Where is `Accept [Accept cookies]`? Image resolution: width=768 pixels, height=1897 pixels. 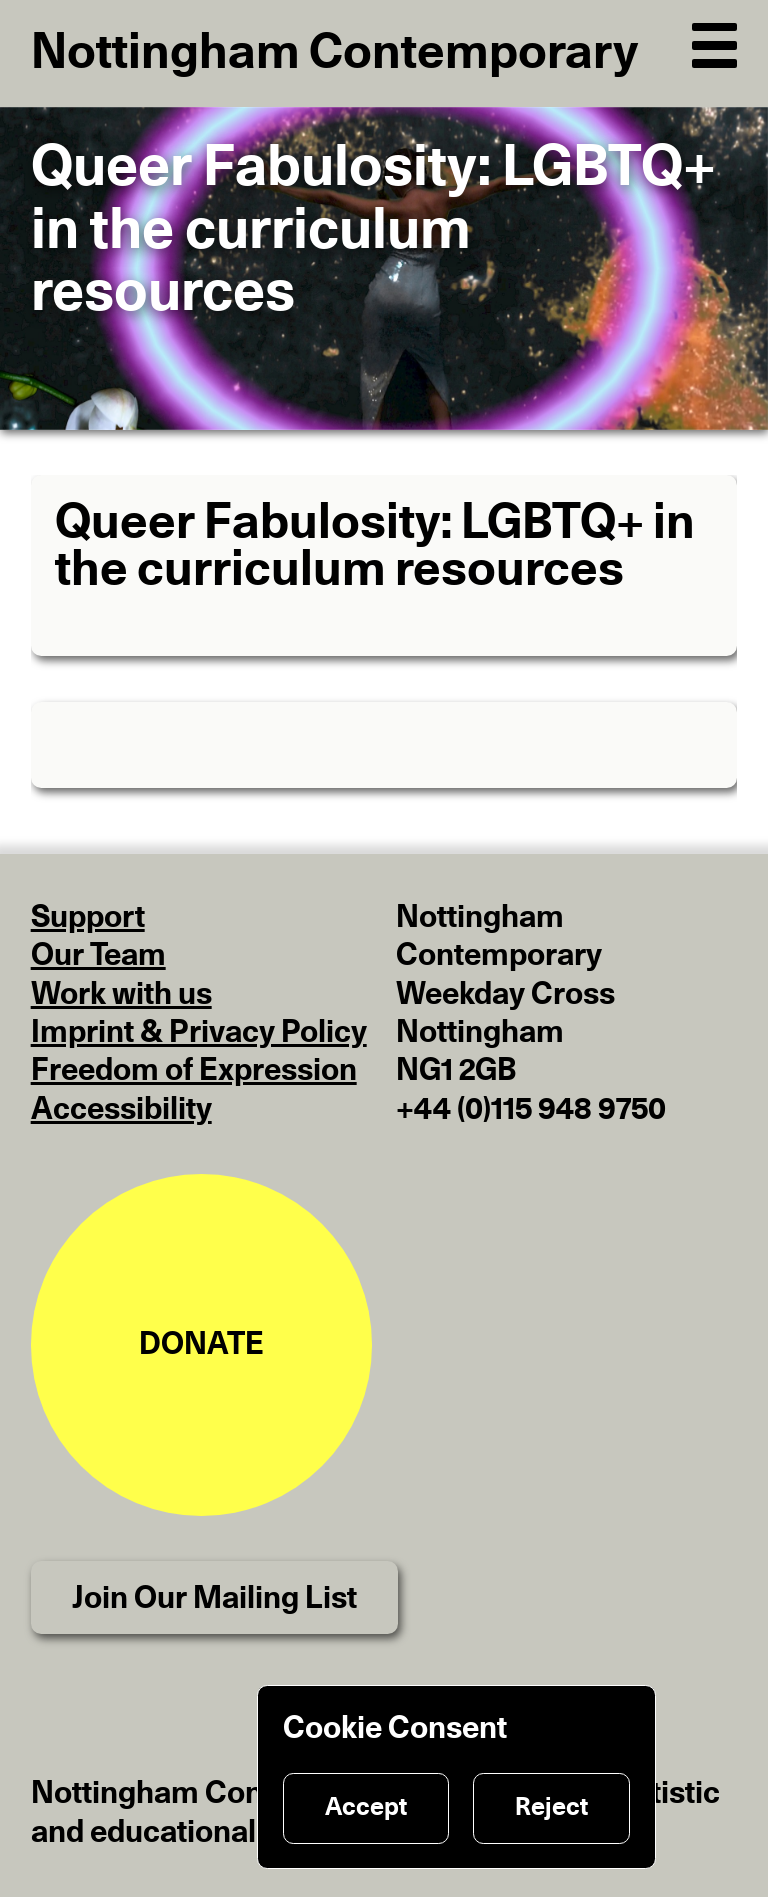
Accept [Accept cookies] is located at coordinates (366, 1807).